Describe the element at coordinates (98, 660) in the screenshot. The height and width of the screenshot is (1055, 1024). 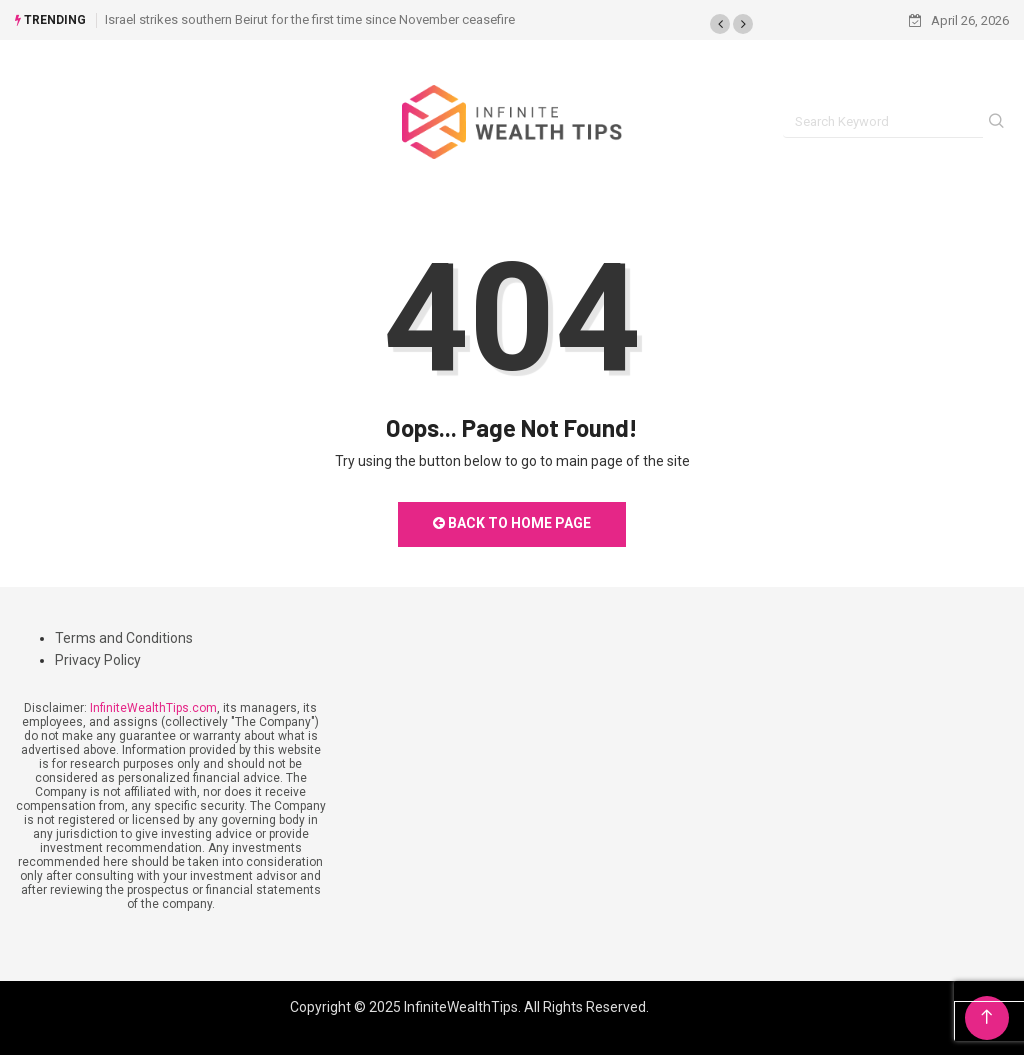
I see `Privacy Policy` at that location.